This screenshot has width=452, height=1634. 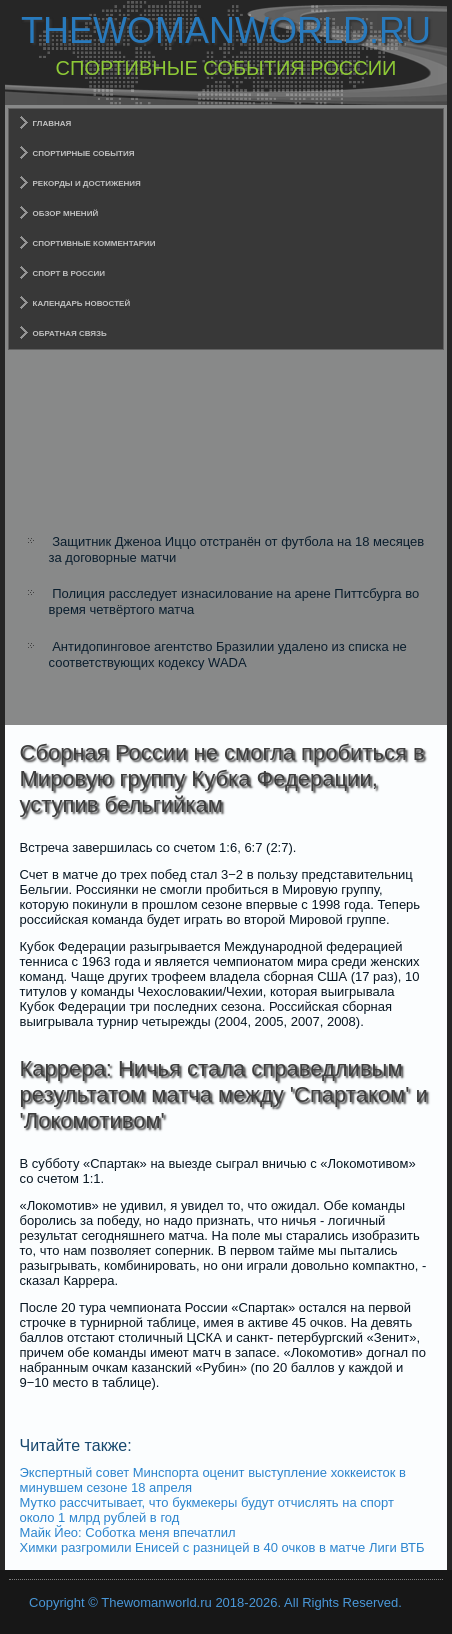 I want to click on Обратная связь, so click(x=70, y=333).